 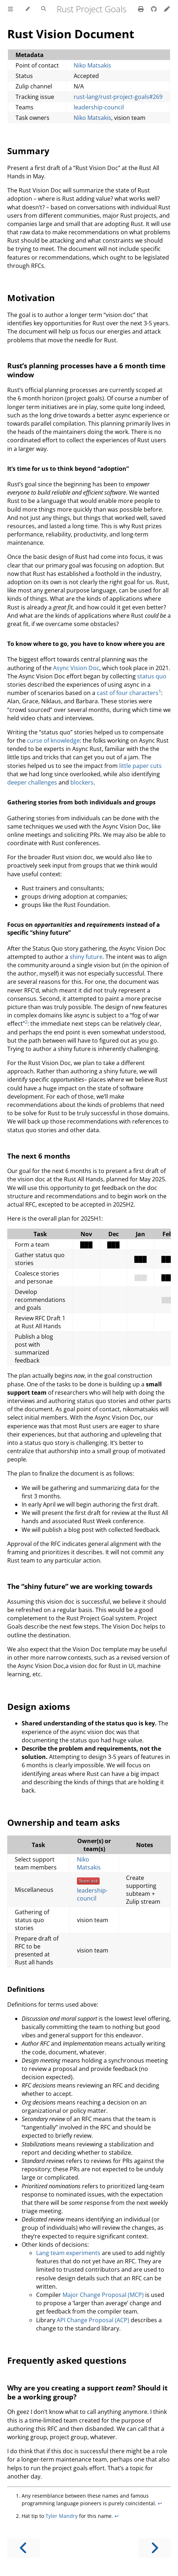 I want to click on Niko Matsakis, so click(x=92, y=65).